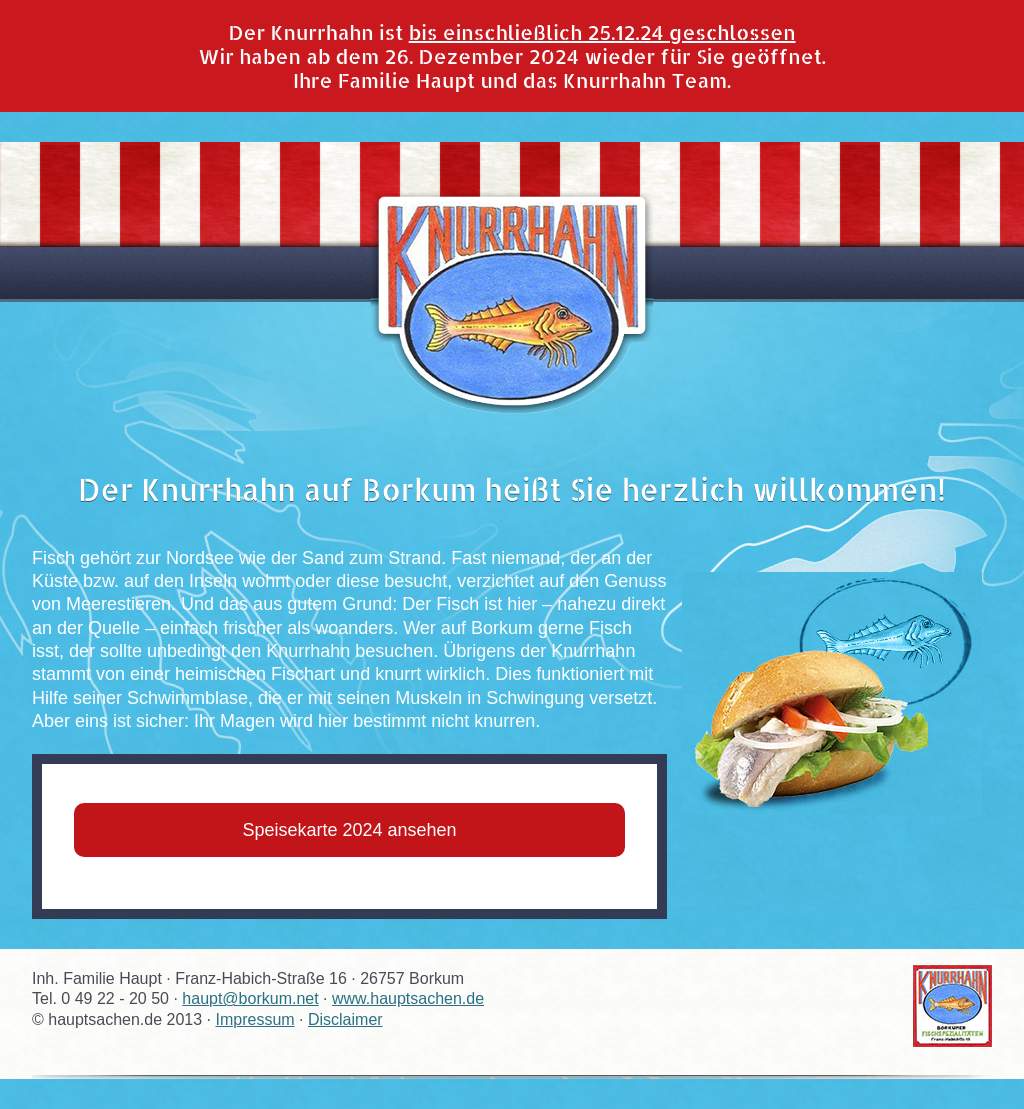 This screenshot has height=1109, width=1024. Describe the element at coordinates (408, 998) in the screenshot. I see `www.hauptsachen.de` at that location.